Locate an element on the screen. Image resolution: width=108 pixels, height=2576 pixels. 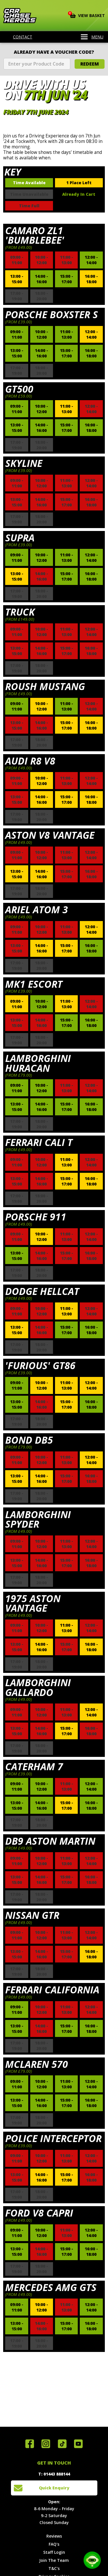
Caterham 7 is located at coordinates (34, 1766).